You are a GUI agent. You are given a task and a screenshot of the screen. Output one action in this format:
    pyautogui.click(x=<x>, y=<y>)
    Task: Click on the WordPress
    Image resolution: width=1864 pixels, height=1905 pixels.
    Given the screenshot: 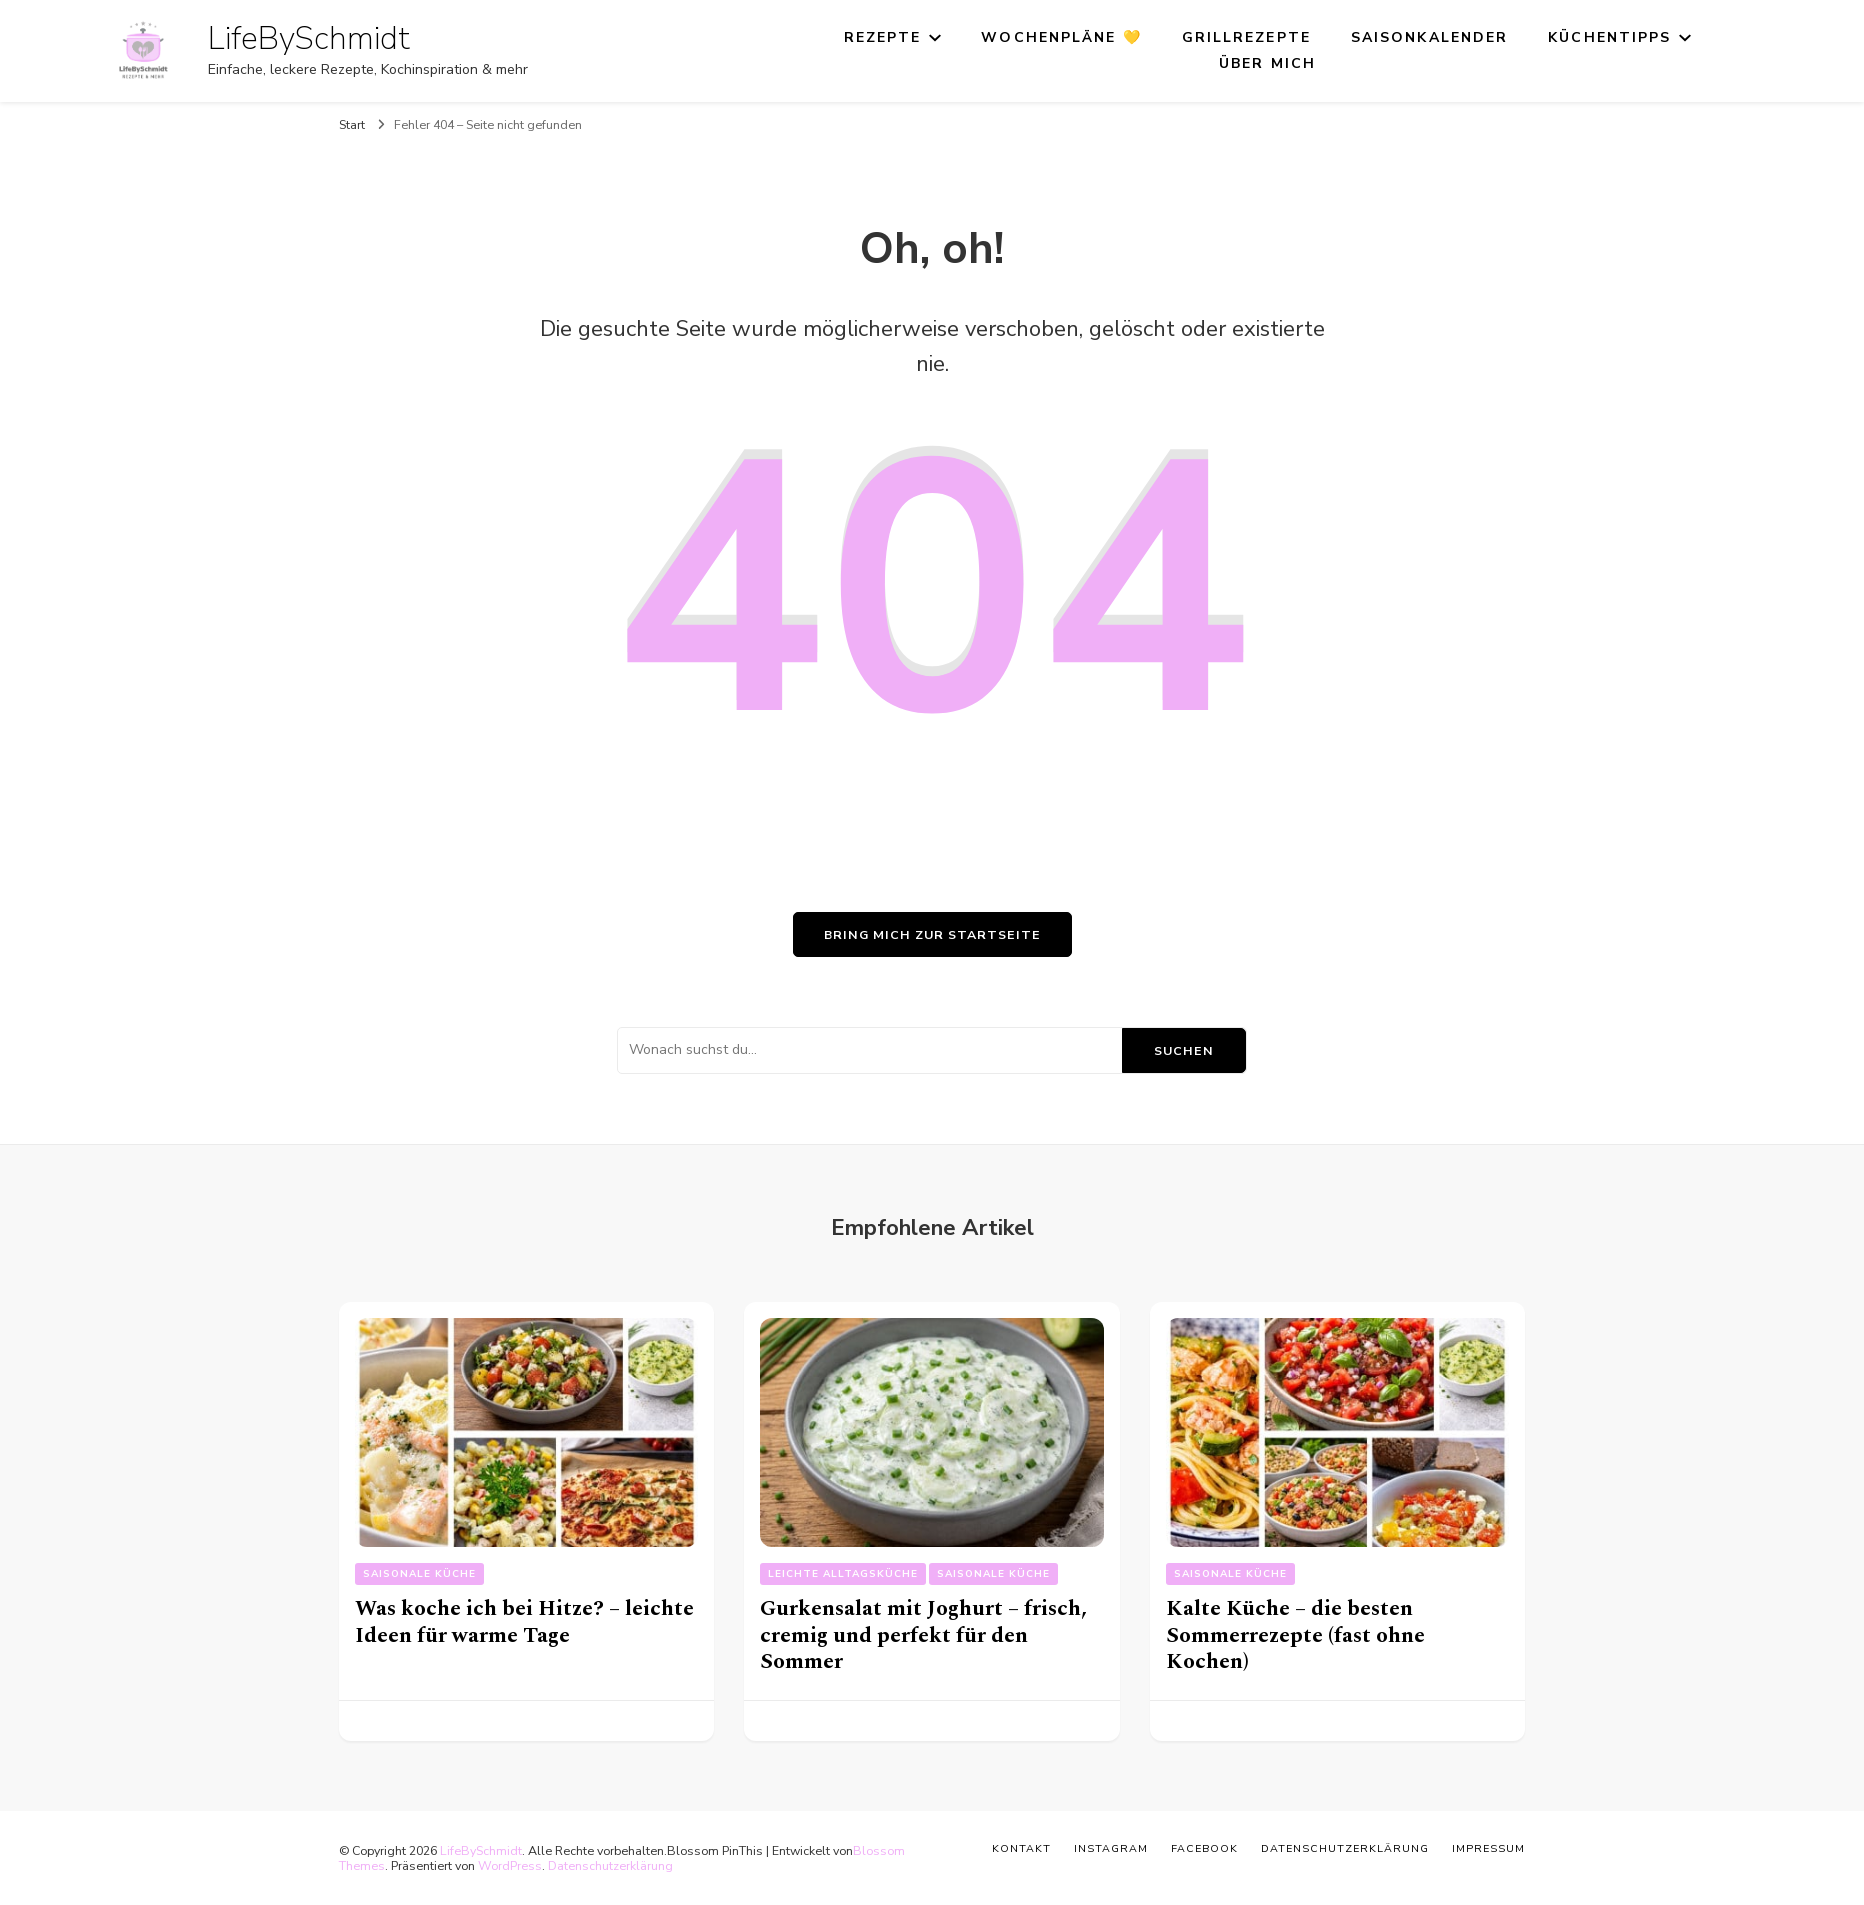 What is the action you would take?
    pyautogui.click(x=510, y=1865)
    